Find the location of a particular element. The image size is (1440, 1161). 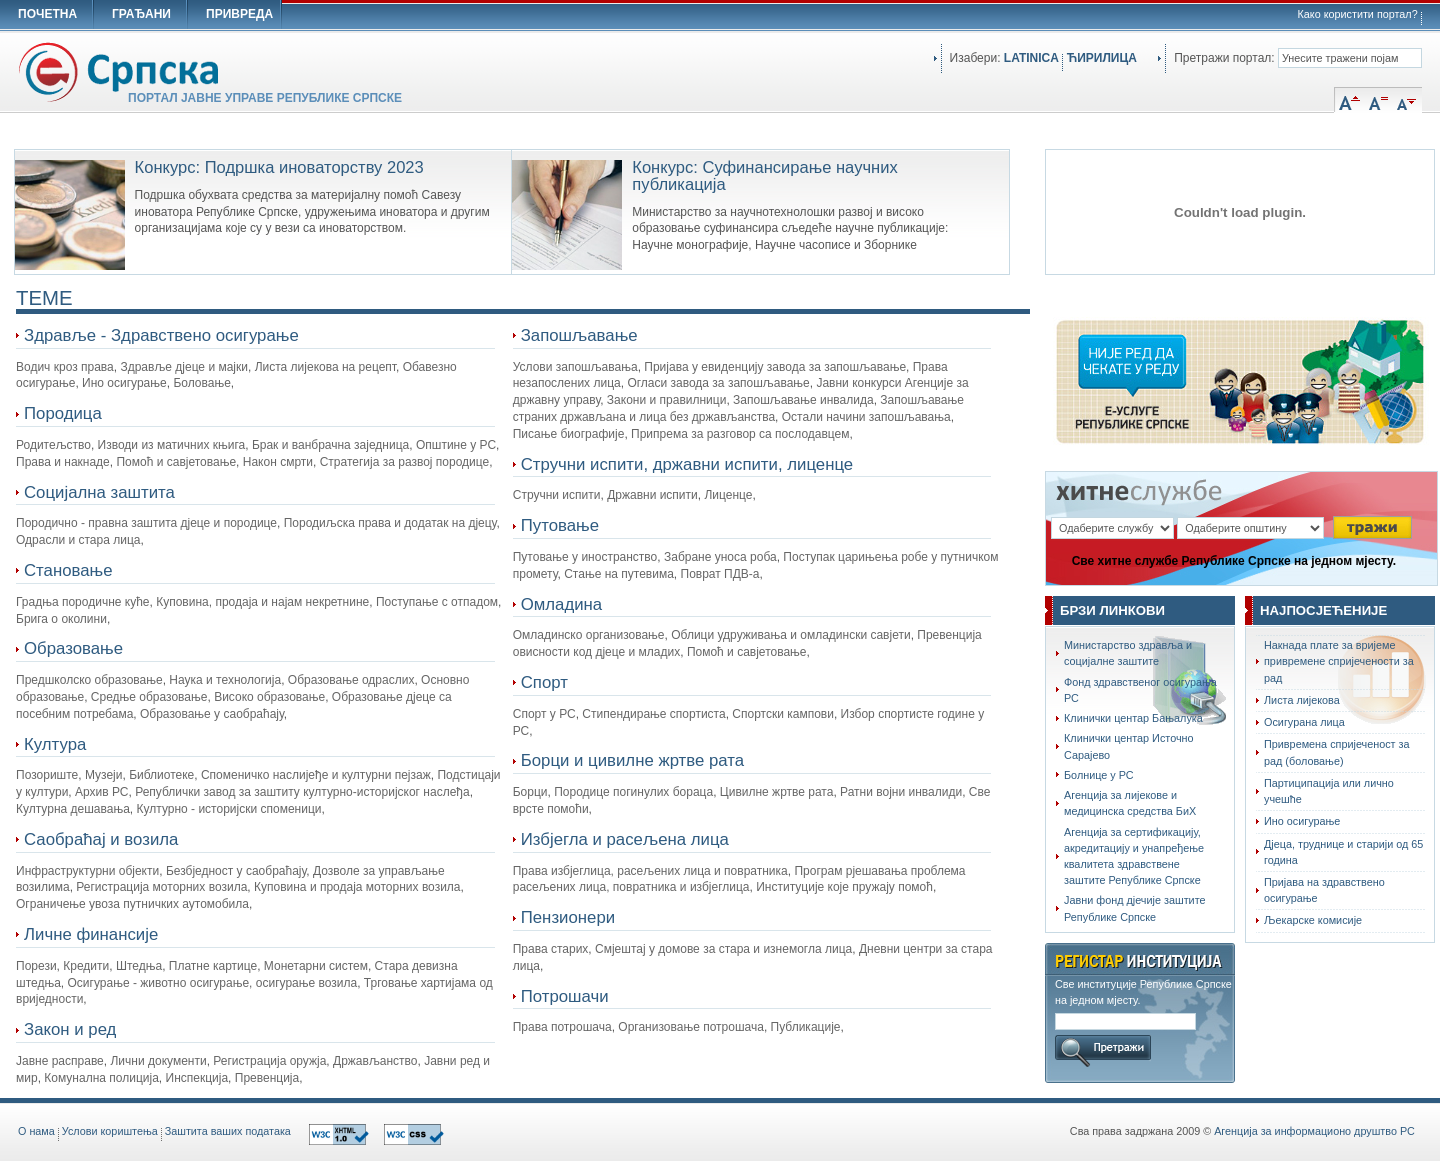

Фонд здравственог осигурања РС is located at coordinates (1140, 690).